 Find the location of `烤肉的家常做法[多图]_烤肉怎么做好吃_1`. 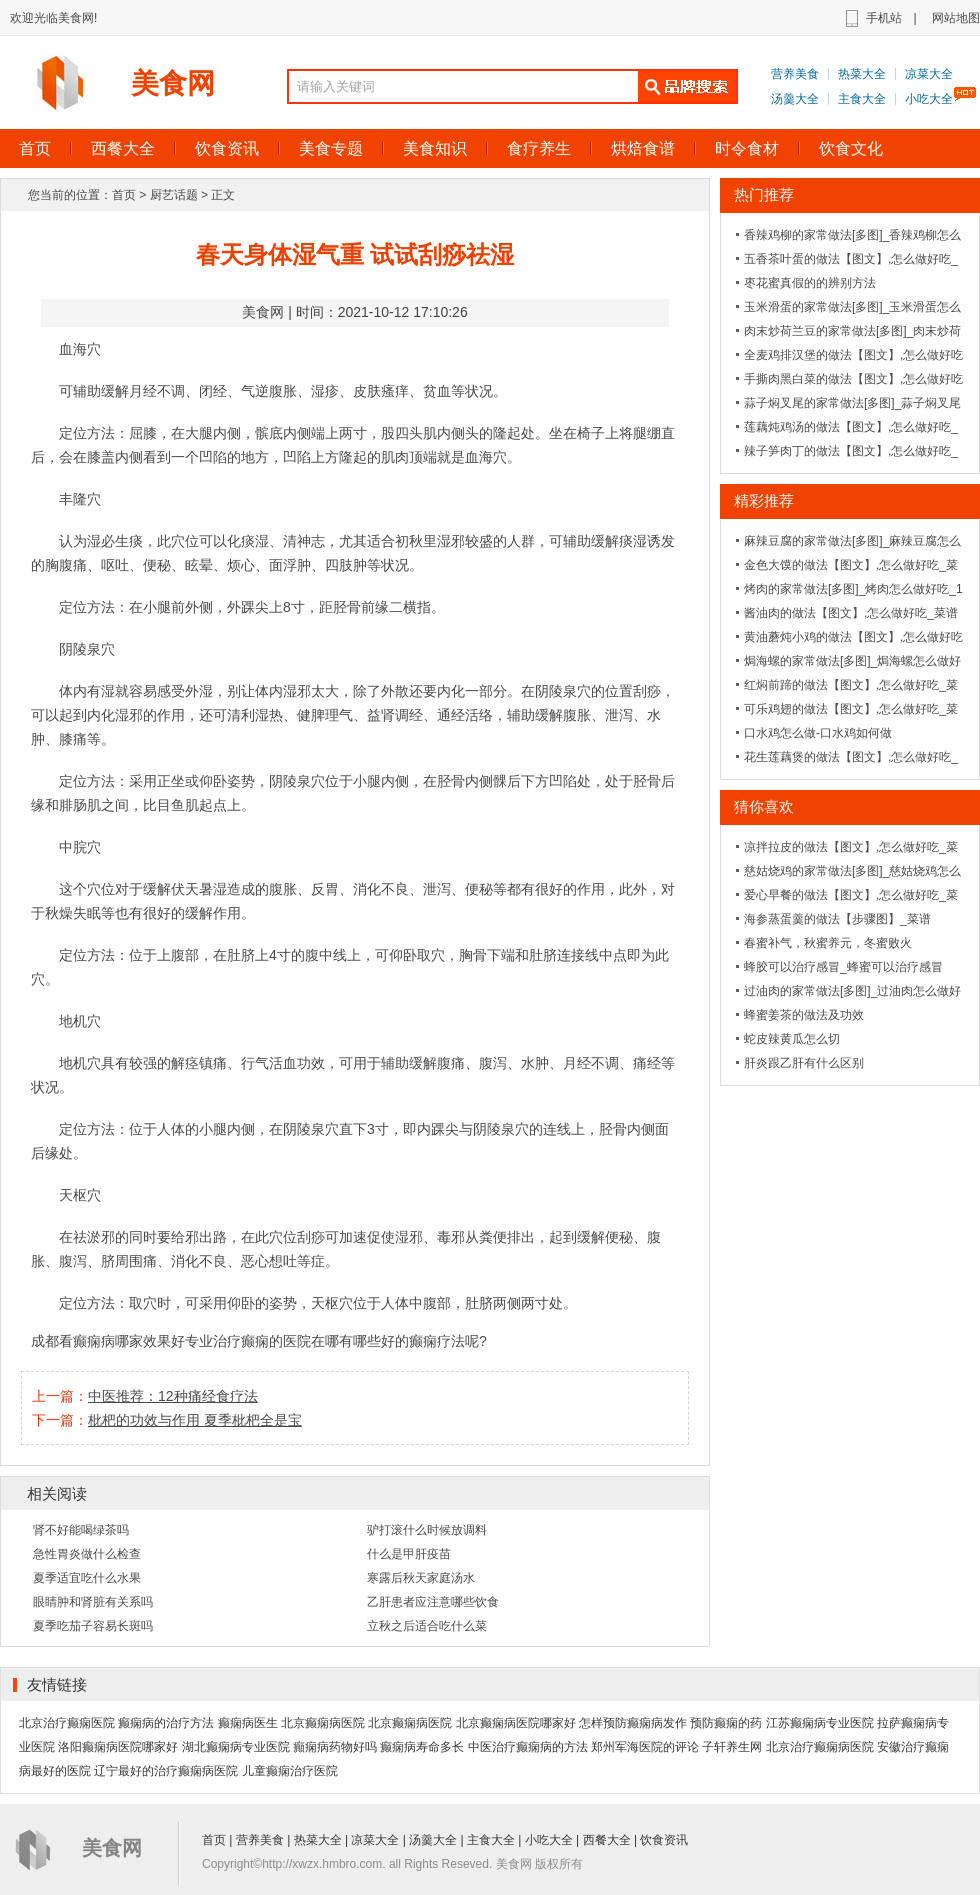

烤肉的家常做法[多图]_烤肉怎么做好吃_1 is located at coordinates (853, 589).